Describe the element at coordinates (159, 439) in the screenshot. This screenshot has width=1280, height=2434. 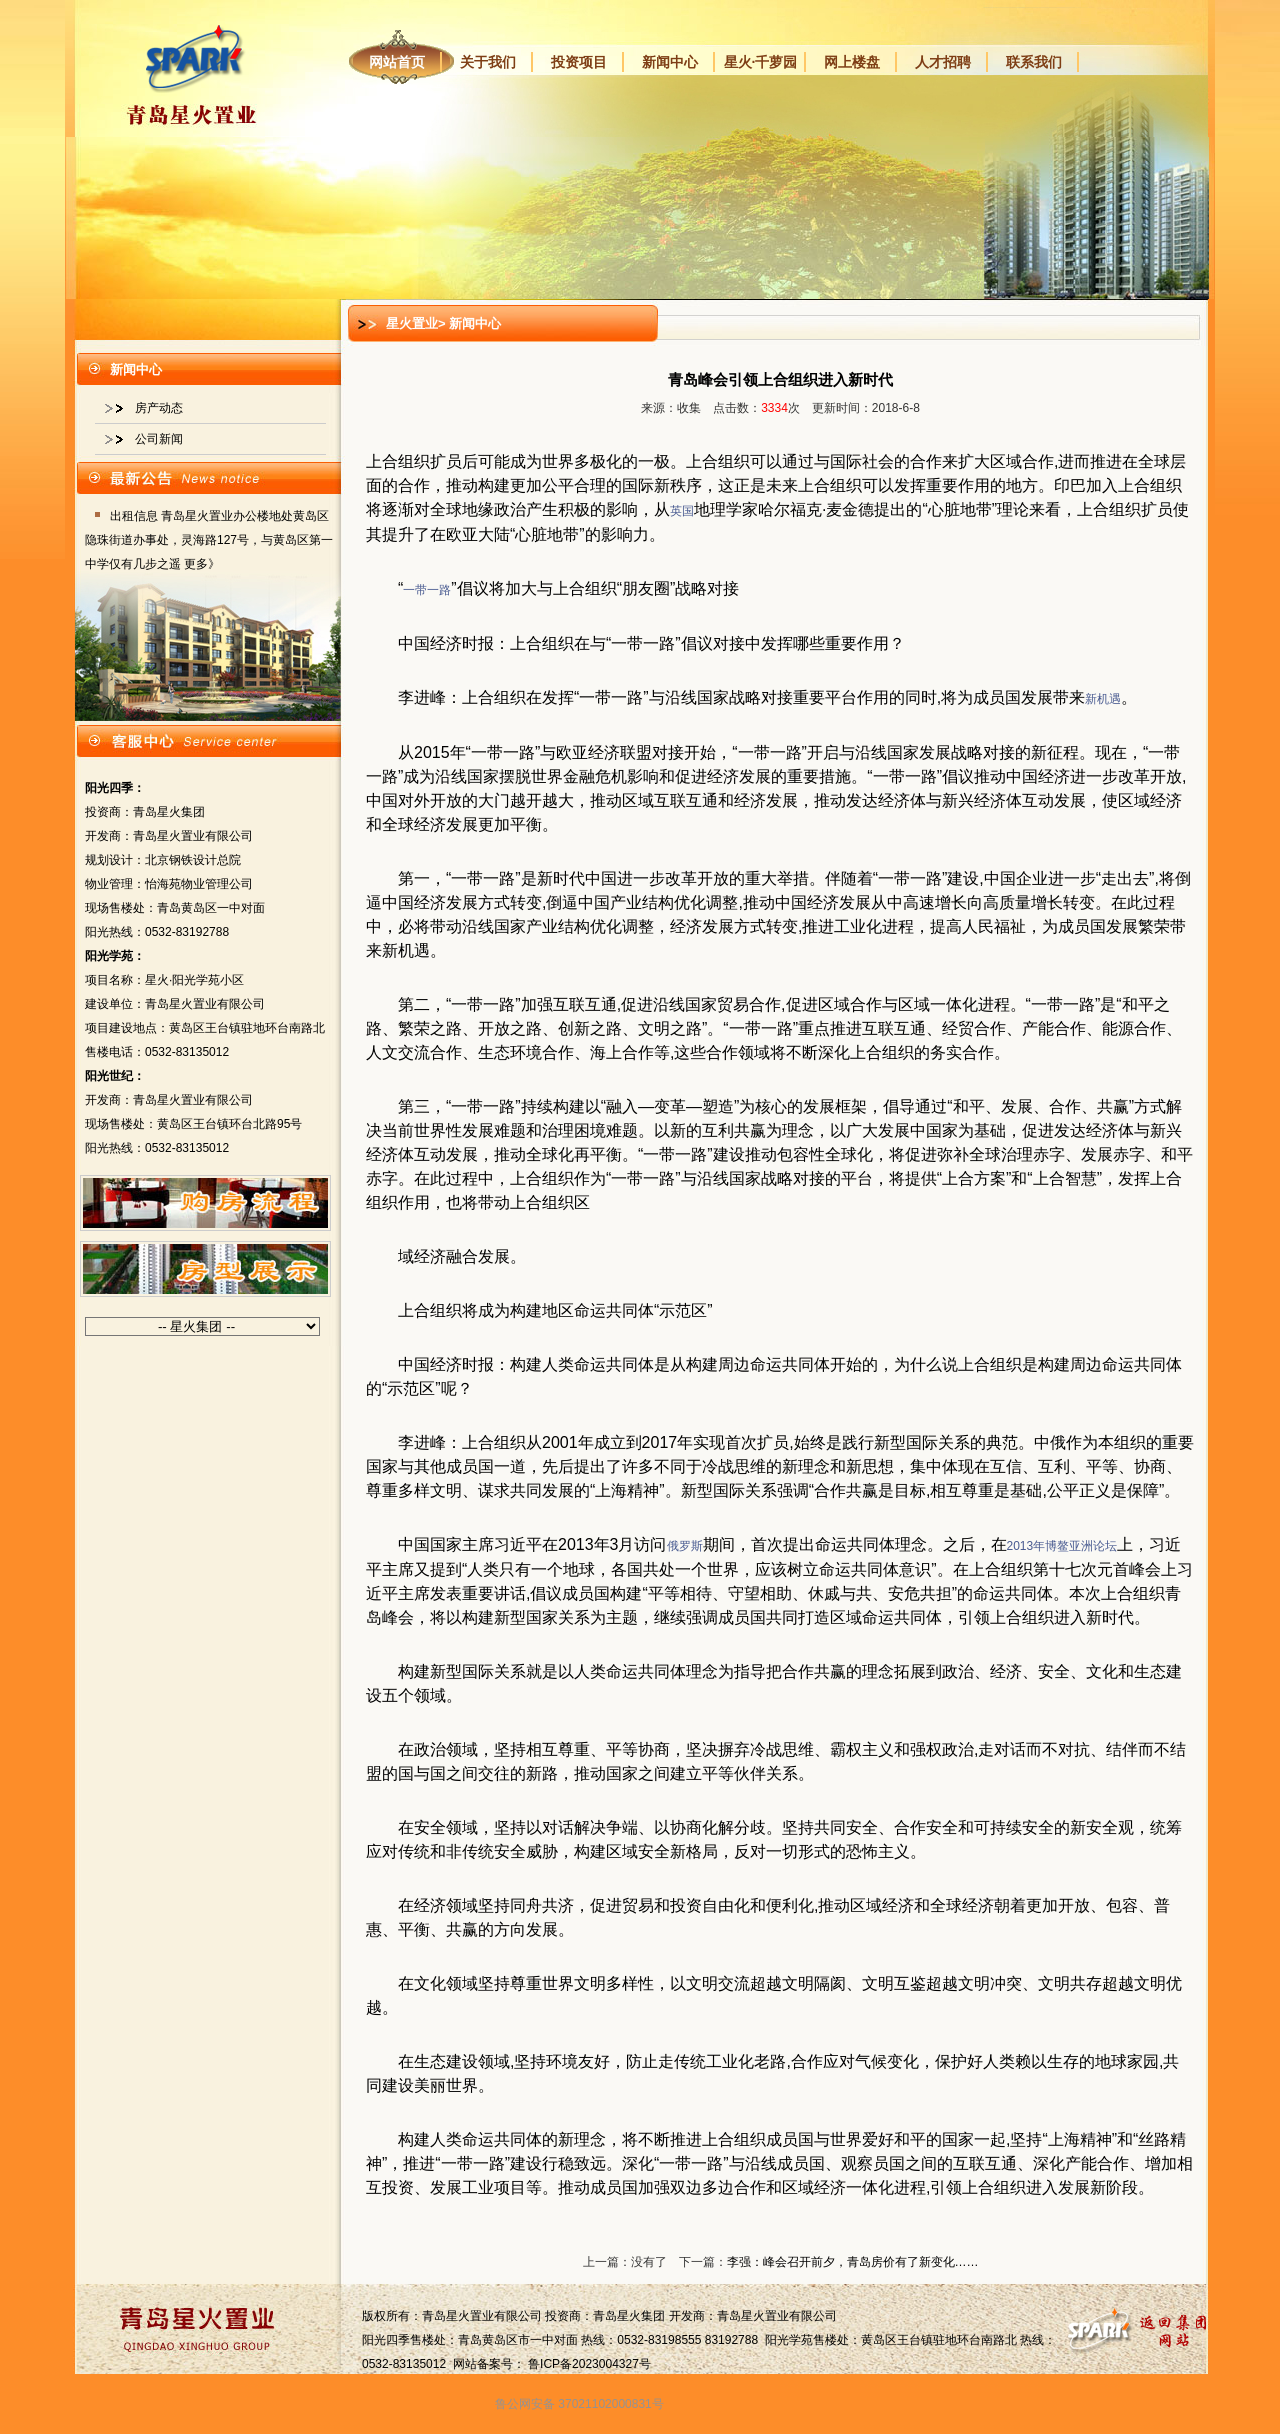
I see `公司新闻` at that location.